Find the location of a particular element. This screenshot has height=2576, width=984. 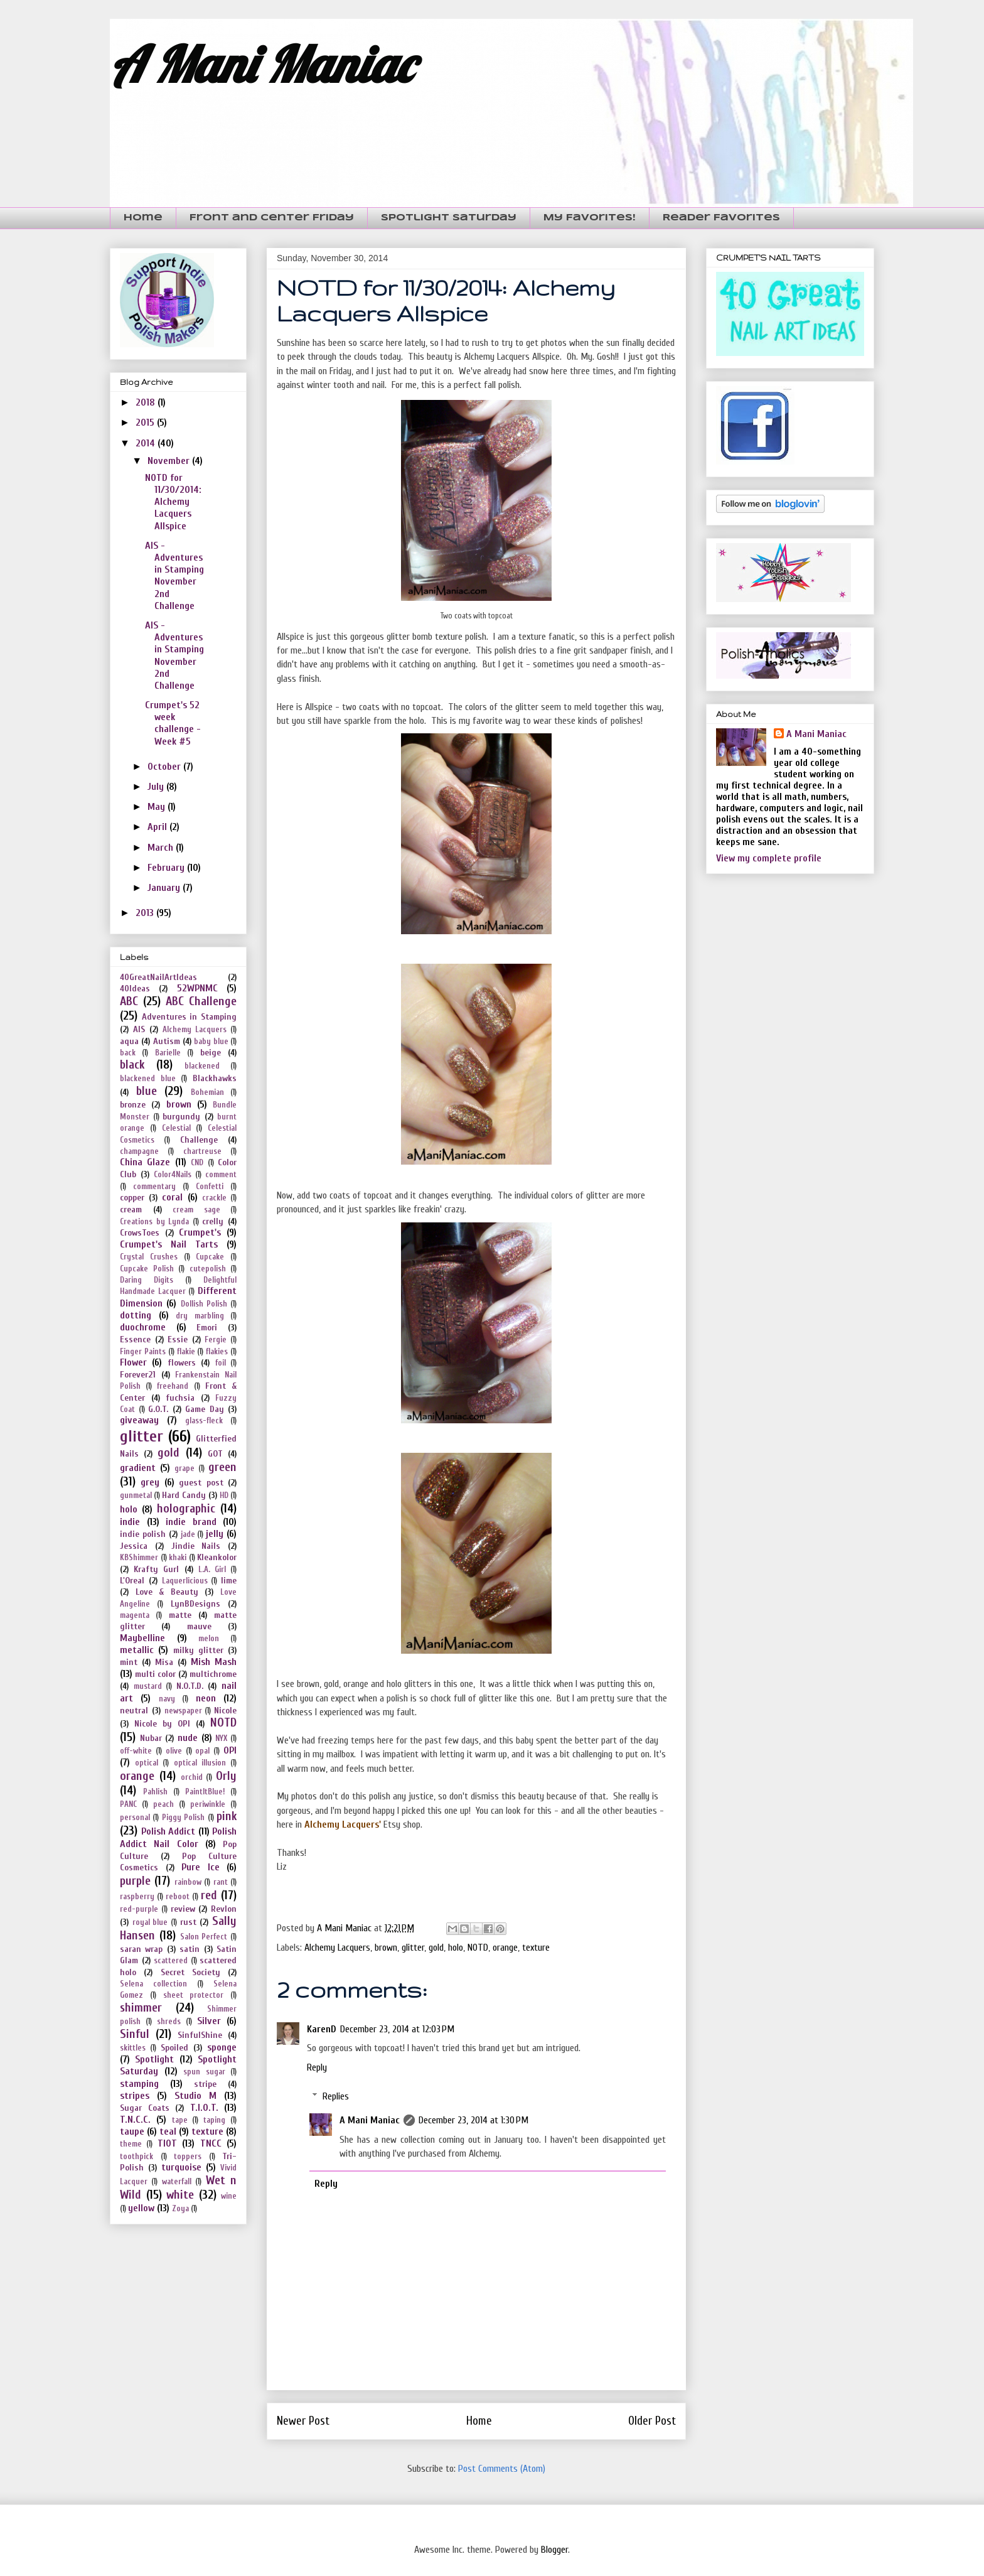

Barielle is located at coordinates (168, 1052).